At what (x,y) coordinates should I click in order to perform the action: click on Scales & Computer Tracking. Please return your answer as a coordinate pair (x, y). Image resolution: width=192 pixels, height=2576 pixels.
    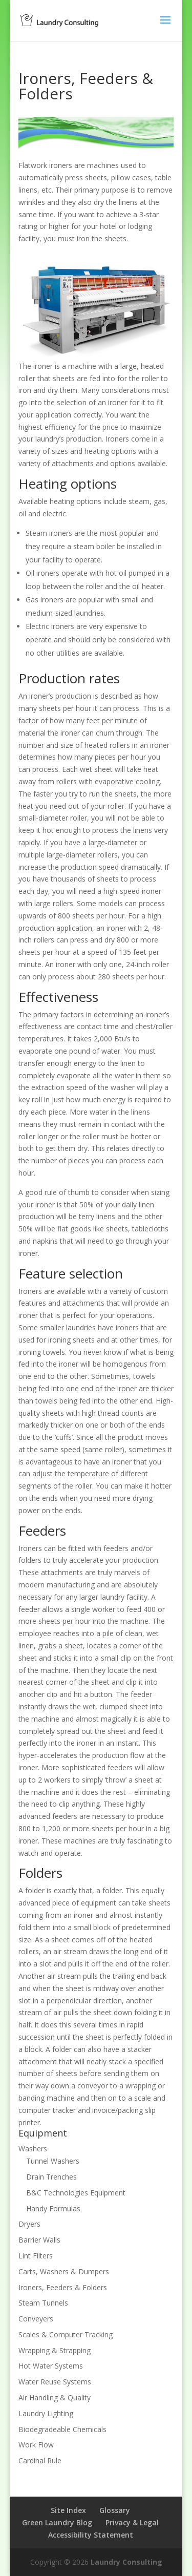
    Looking at the image, I should click on (65, 2334).